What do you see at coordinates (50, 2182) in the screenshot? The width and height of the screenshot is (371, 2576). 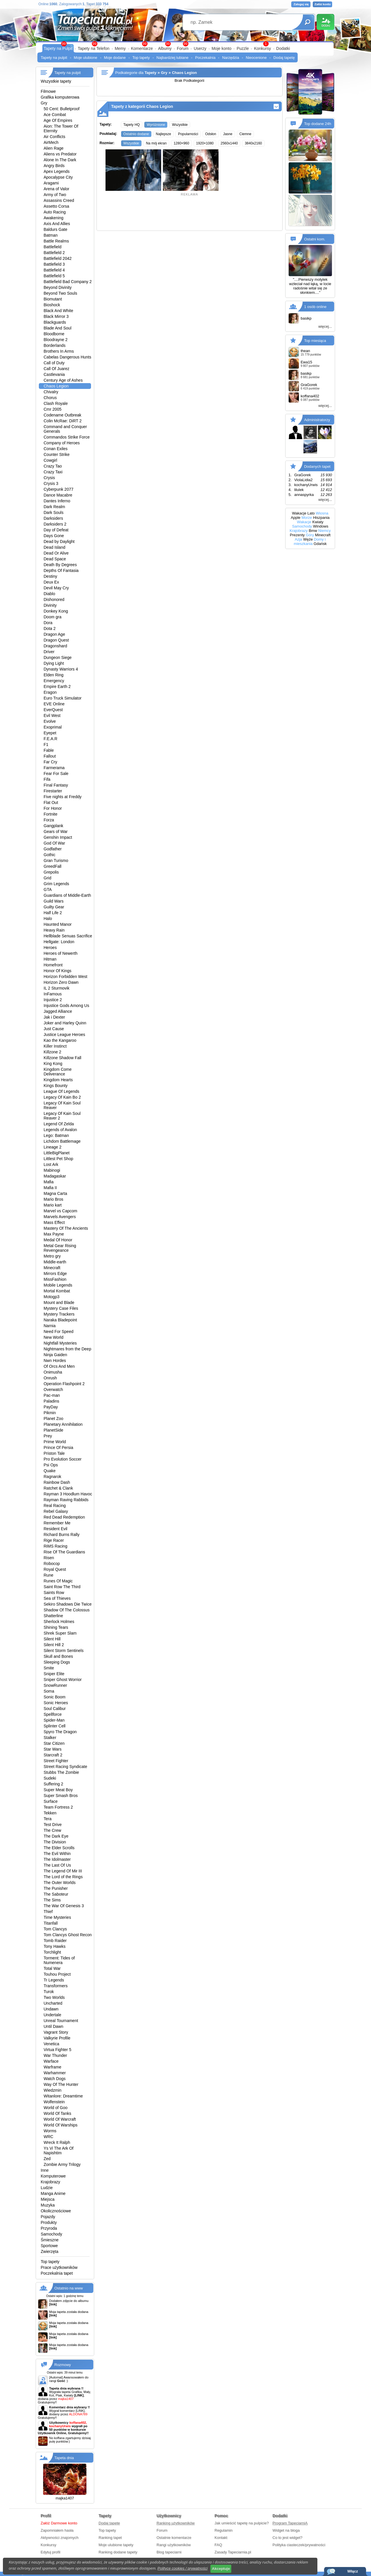 I see `Krajobrazy` at bounding box center [50, 2182].